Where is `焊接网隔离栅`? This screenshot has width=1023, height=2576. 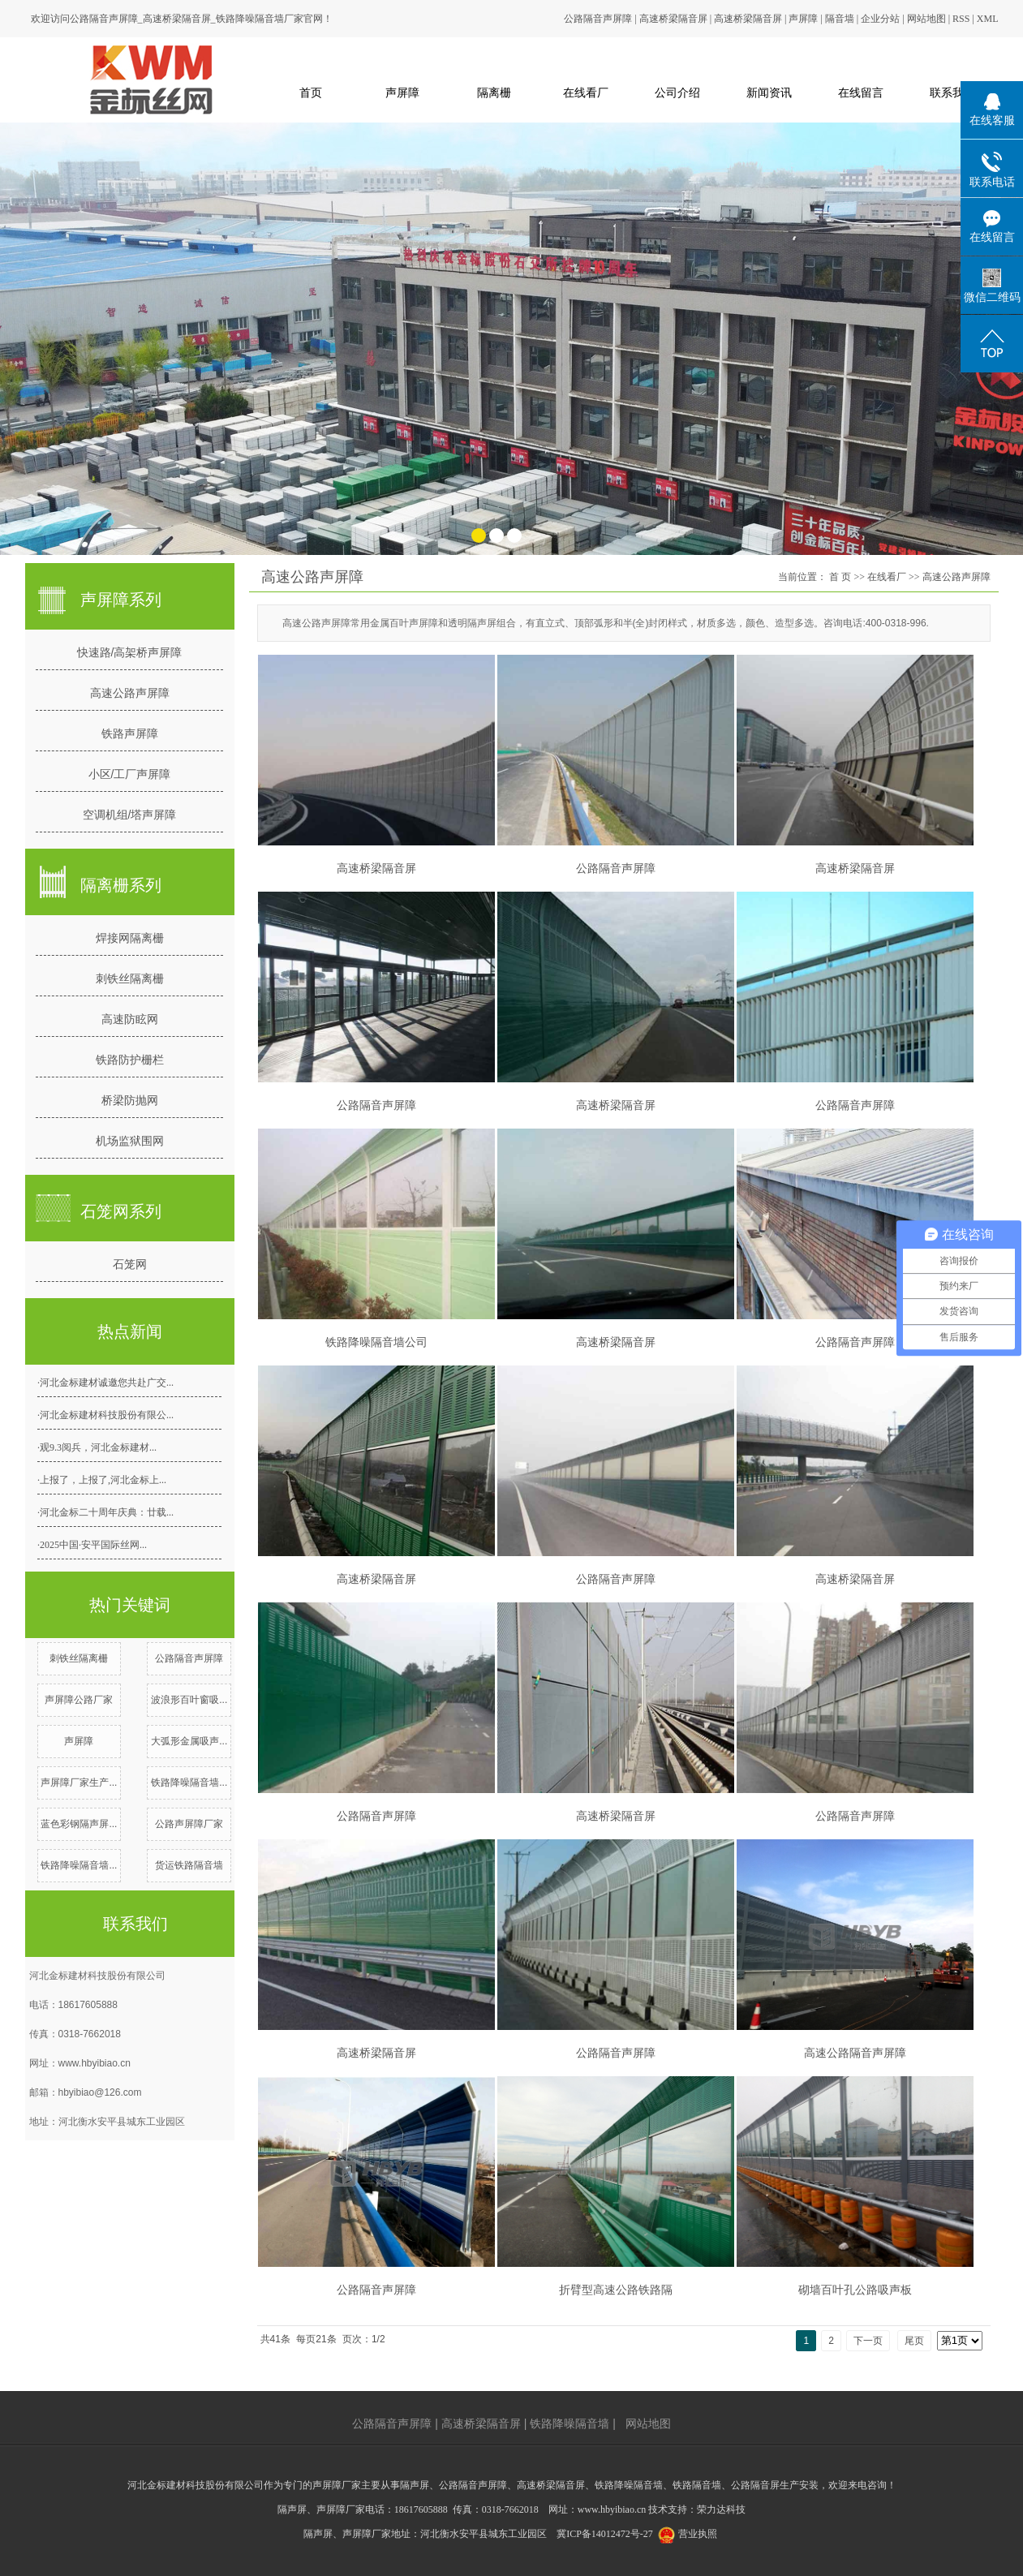 焊接网隔离栅 is located at coordinates (130, 937).